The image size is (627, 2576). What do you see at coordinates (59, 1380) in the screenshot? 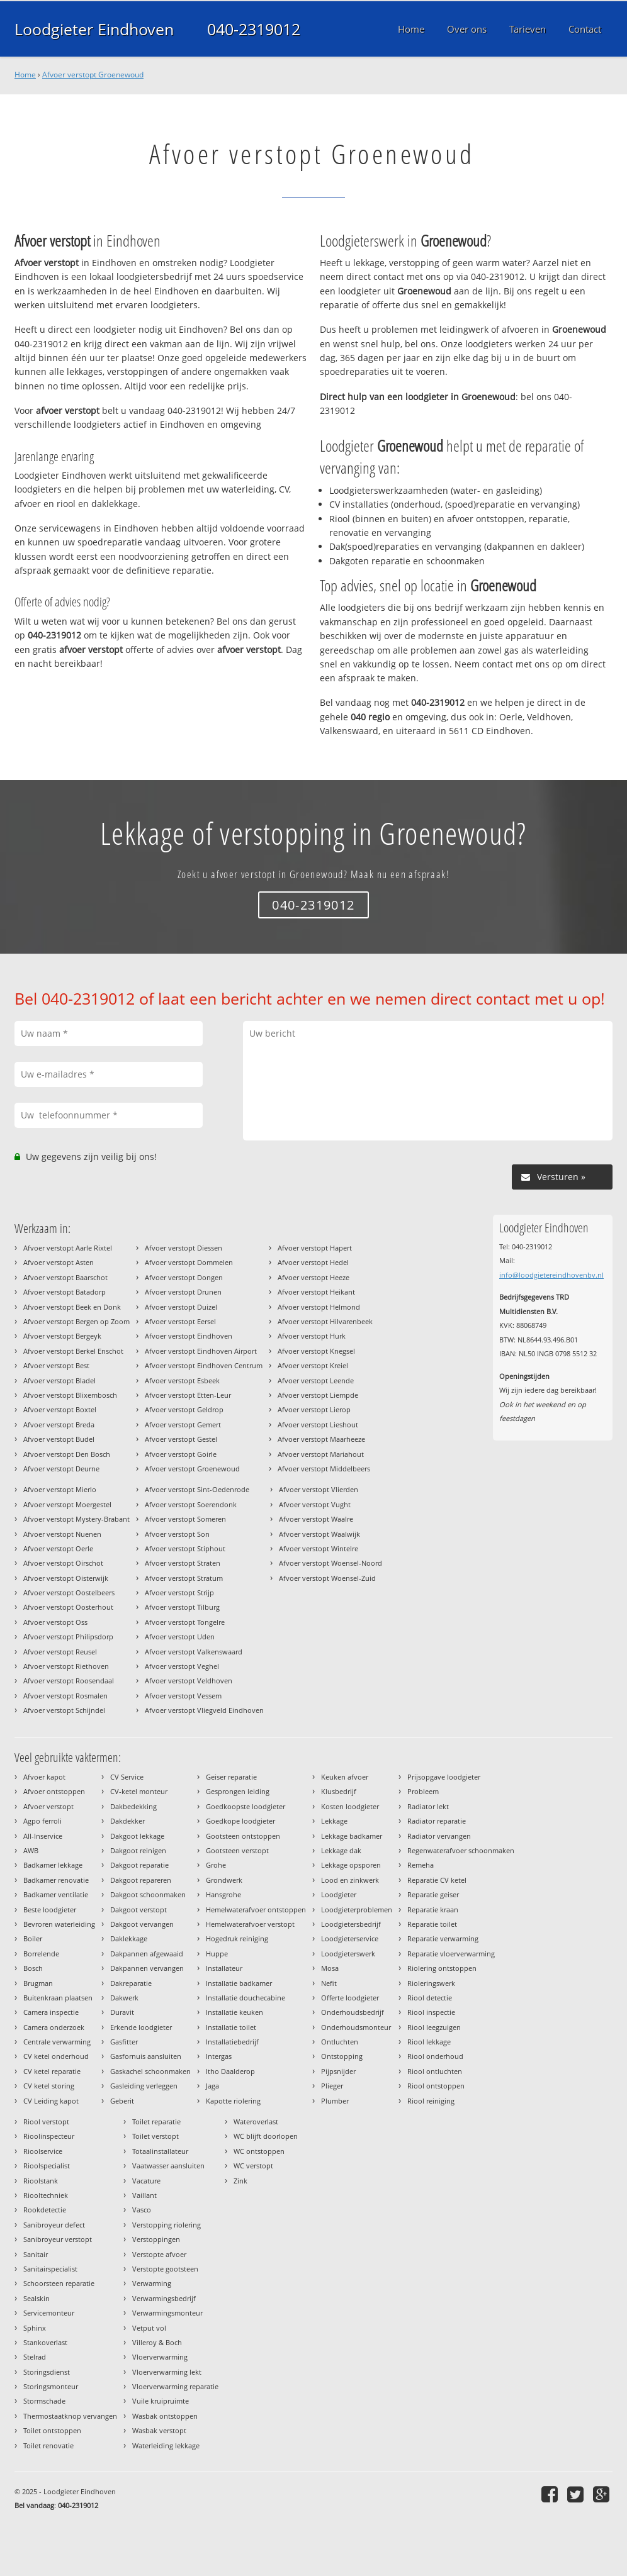
I see `Afvoer verstopt Bladel` at bounding box center [59, 1380].